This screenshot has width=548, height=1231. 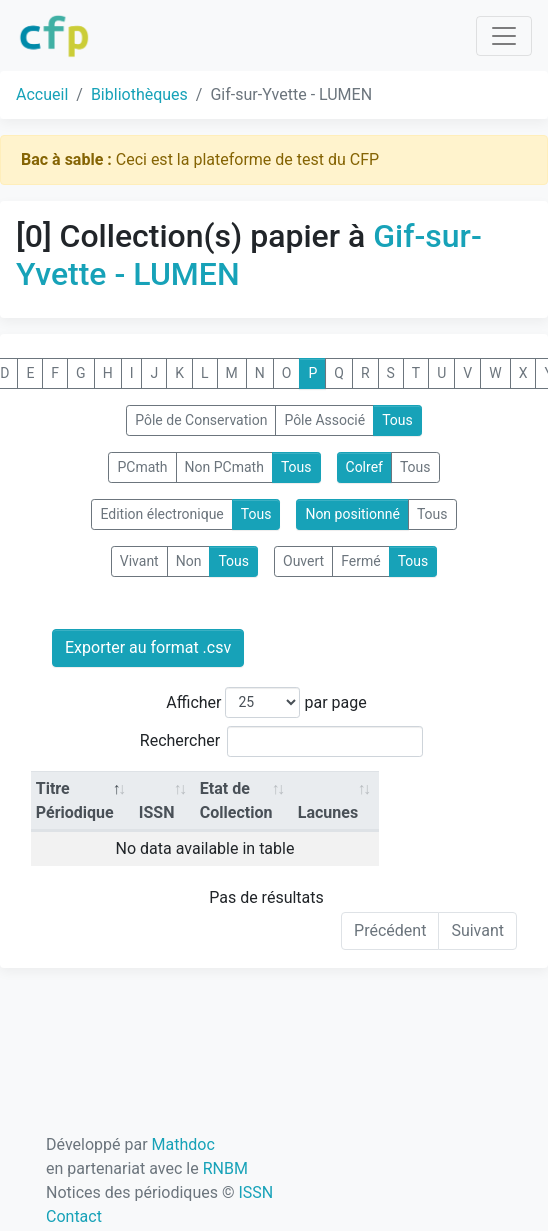 I want to click on Non PCmath, so click(x=224, y=467).